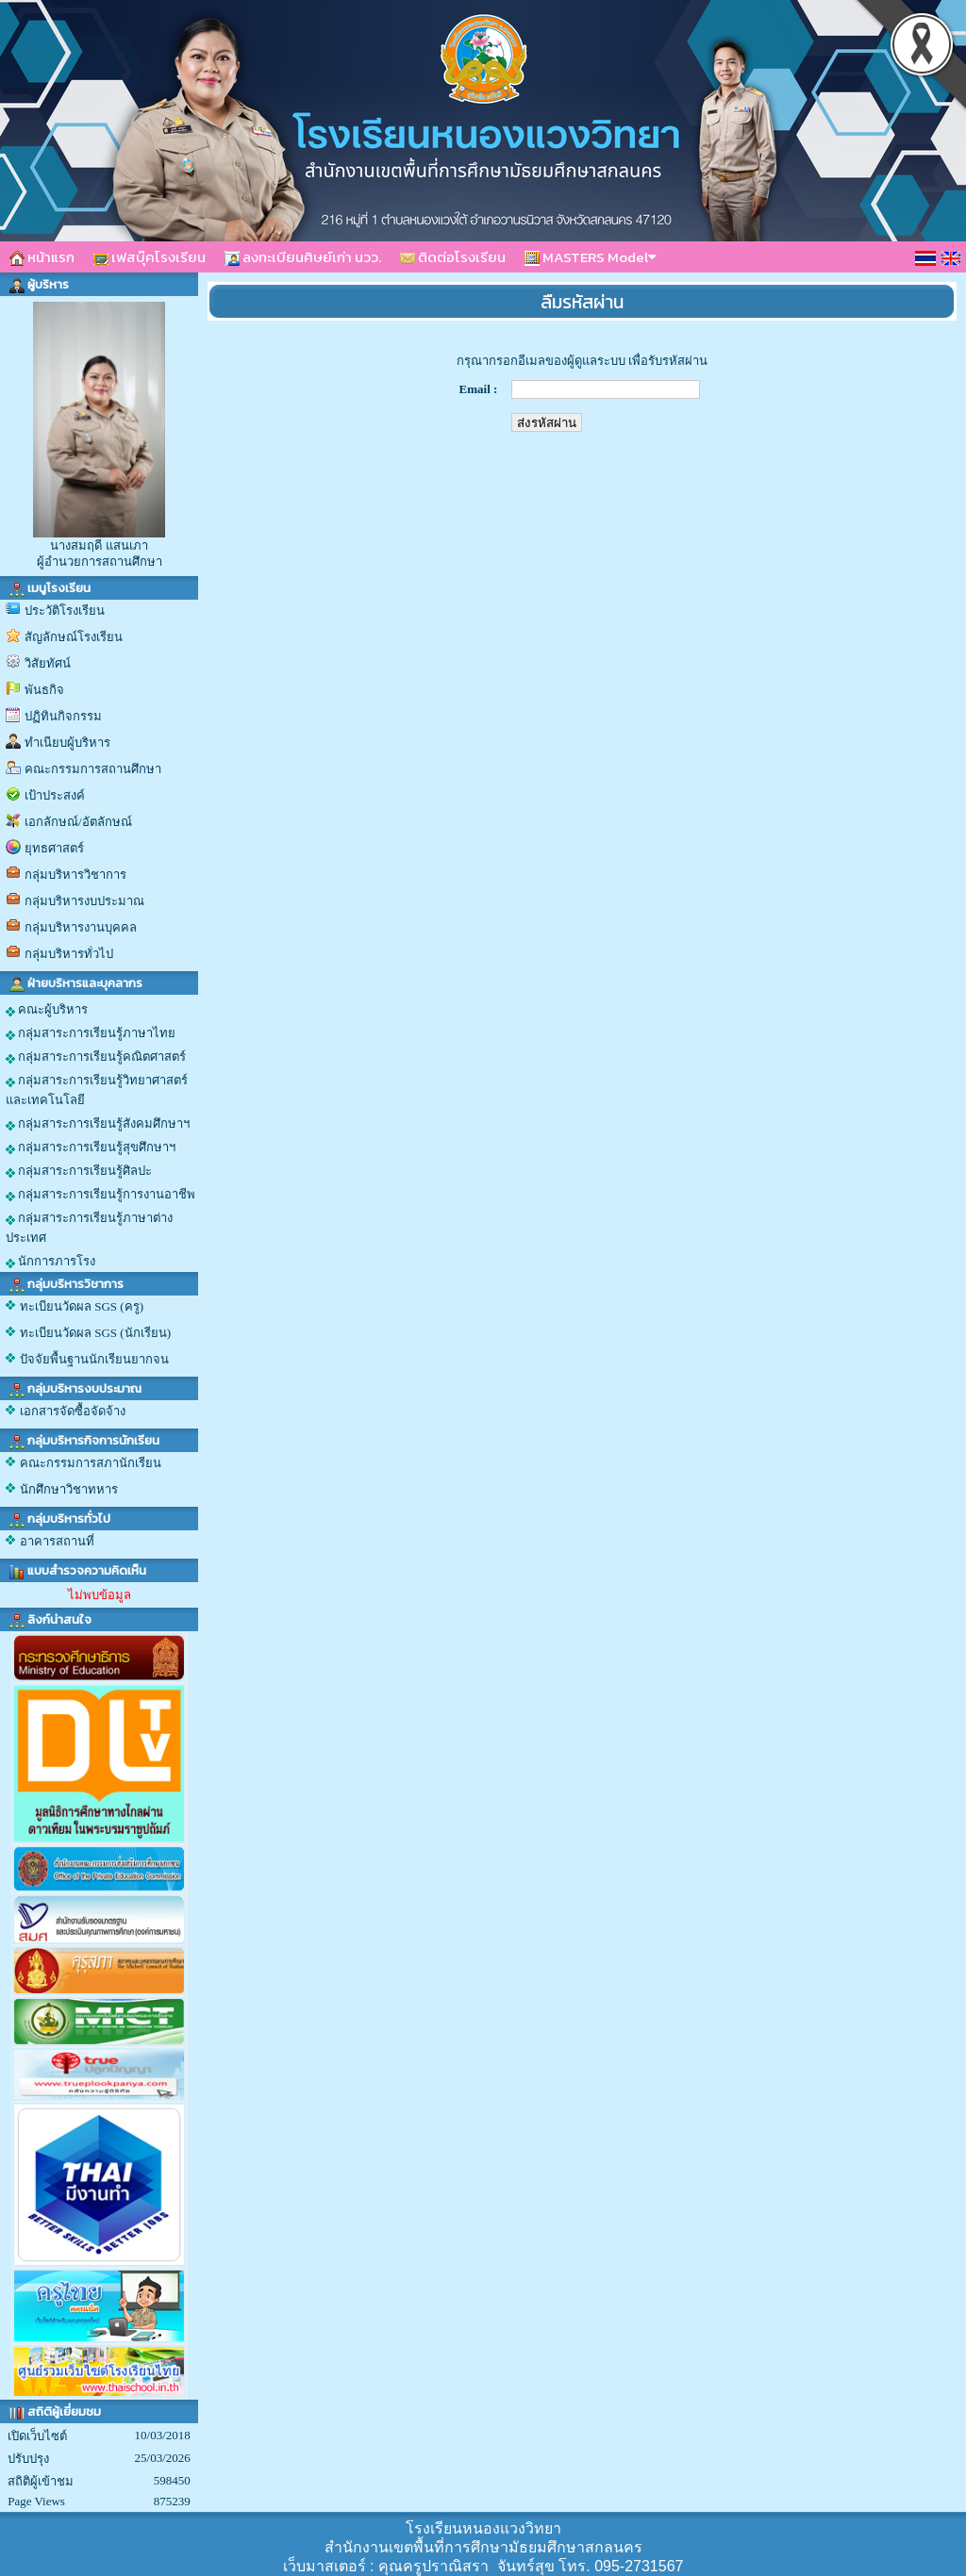 The width and height of the screenshot is (966, 2576). Describe the element at coordinates (90, 1147) in the screenshot. I see `กลุ่มสาระการเรียนรู้สุขศึกษาฯ` at that location.